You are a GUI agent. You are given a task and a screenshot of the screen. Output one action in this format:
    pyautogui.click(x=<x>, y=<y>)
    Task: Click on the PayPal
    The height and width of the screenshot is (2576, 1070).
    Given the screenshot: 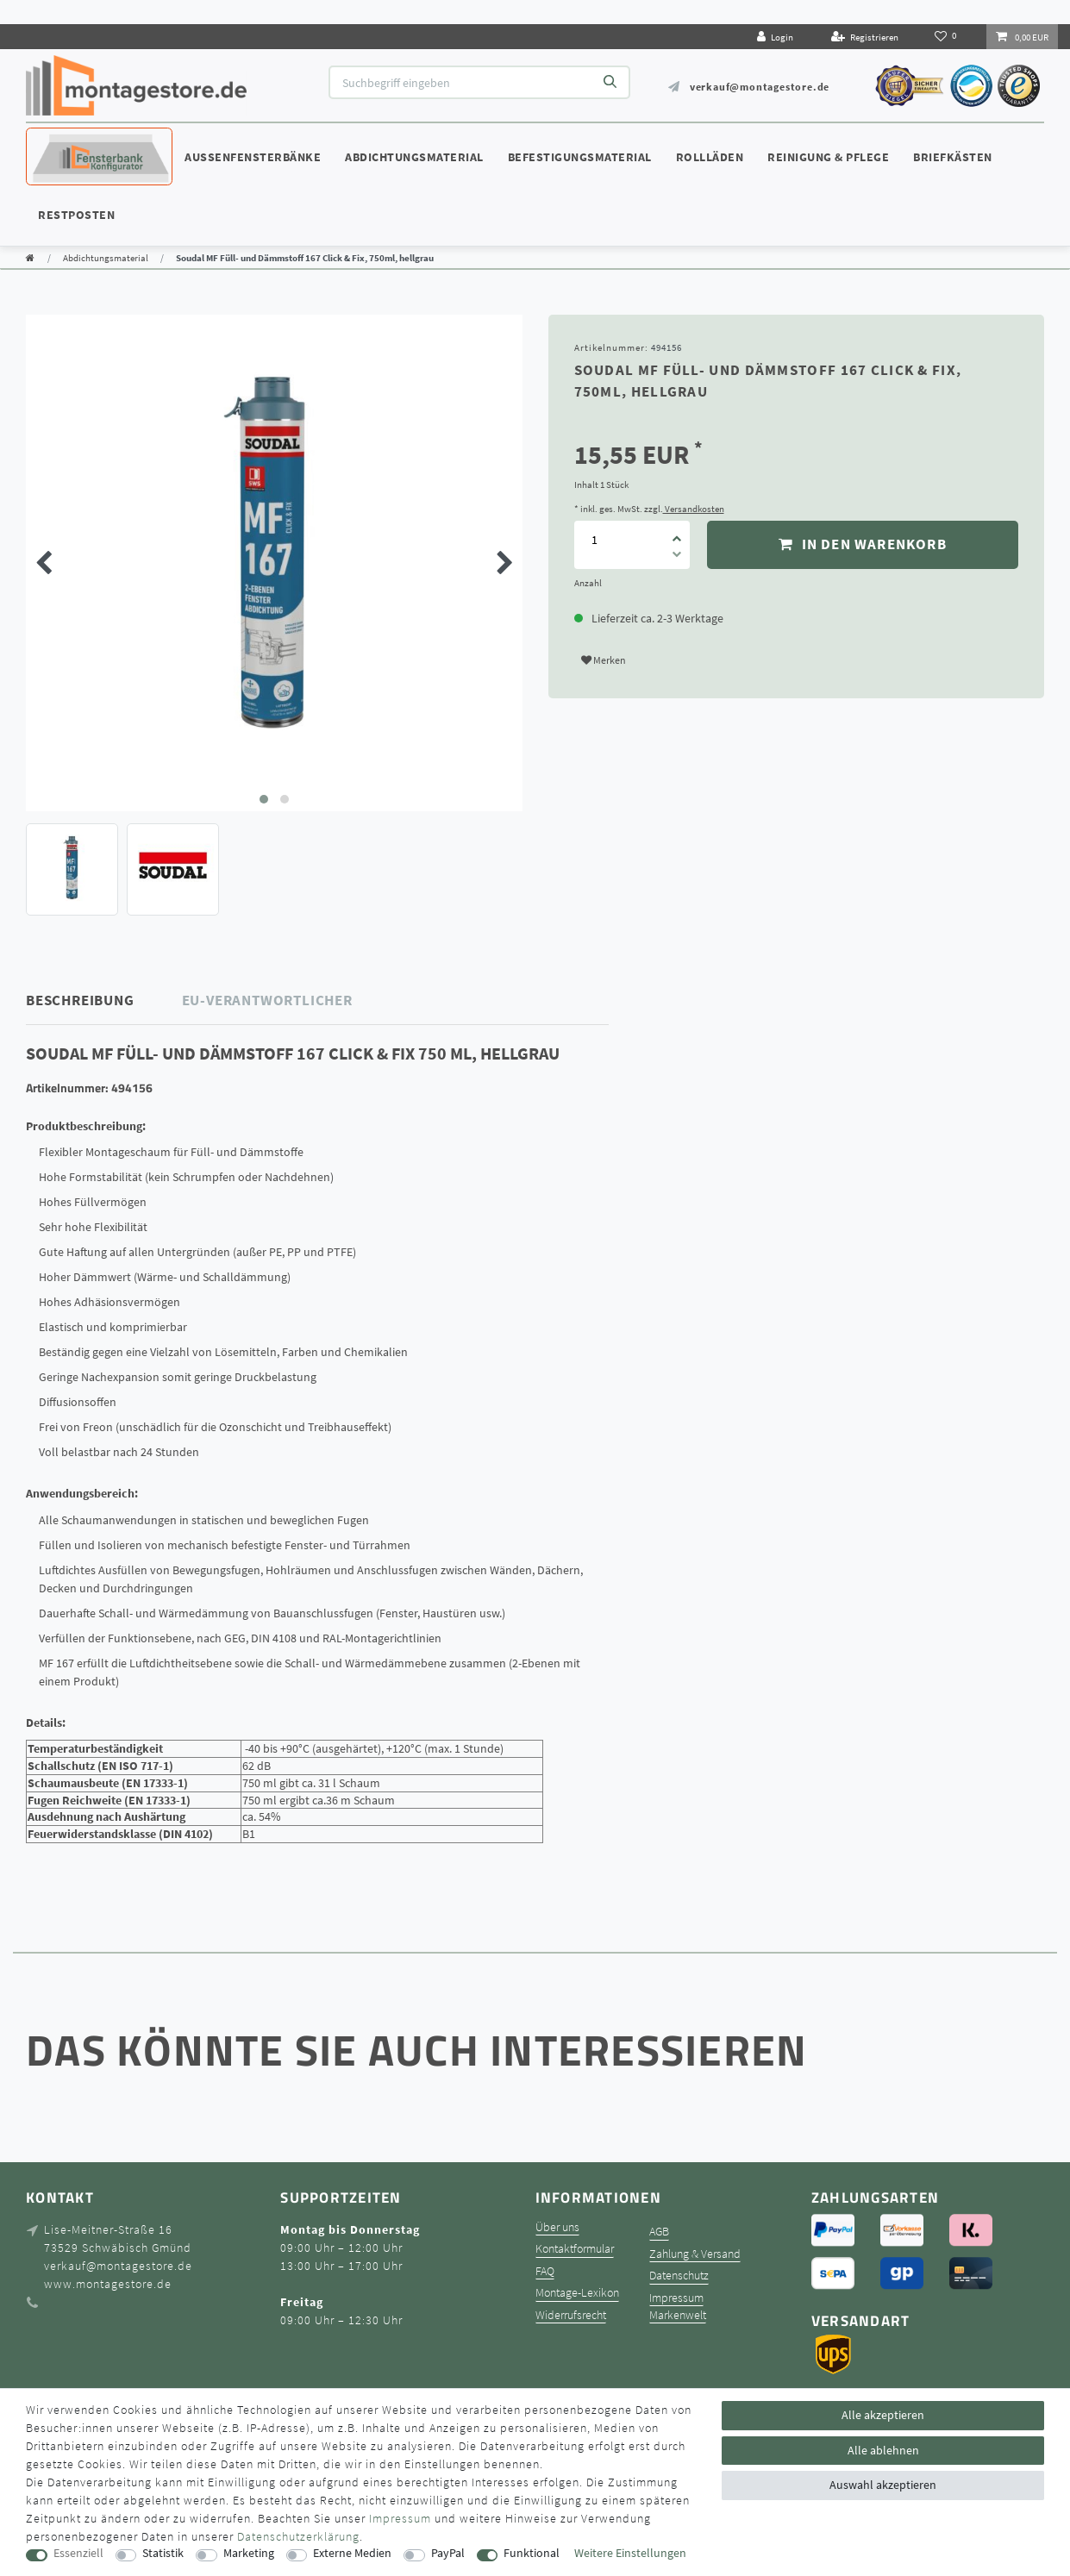 What is the action you would take?
    pyautogui.click(x=448, y=2553)
    